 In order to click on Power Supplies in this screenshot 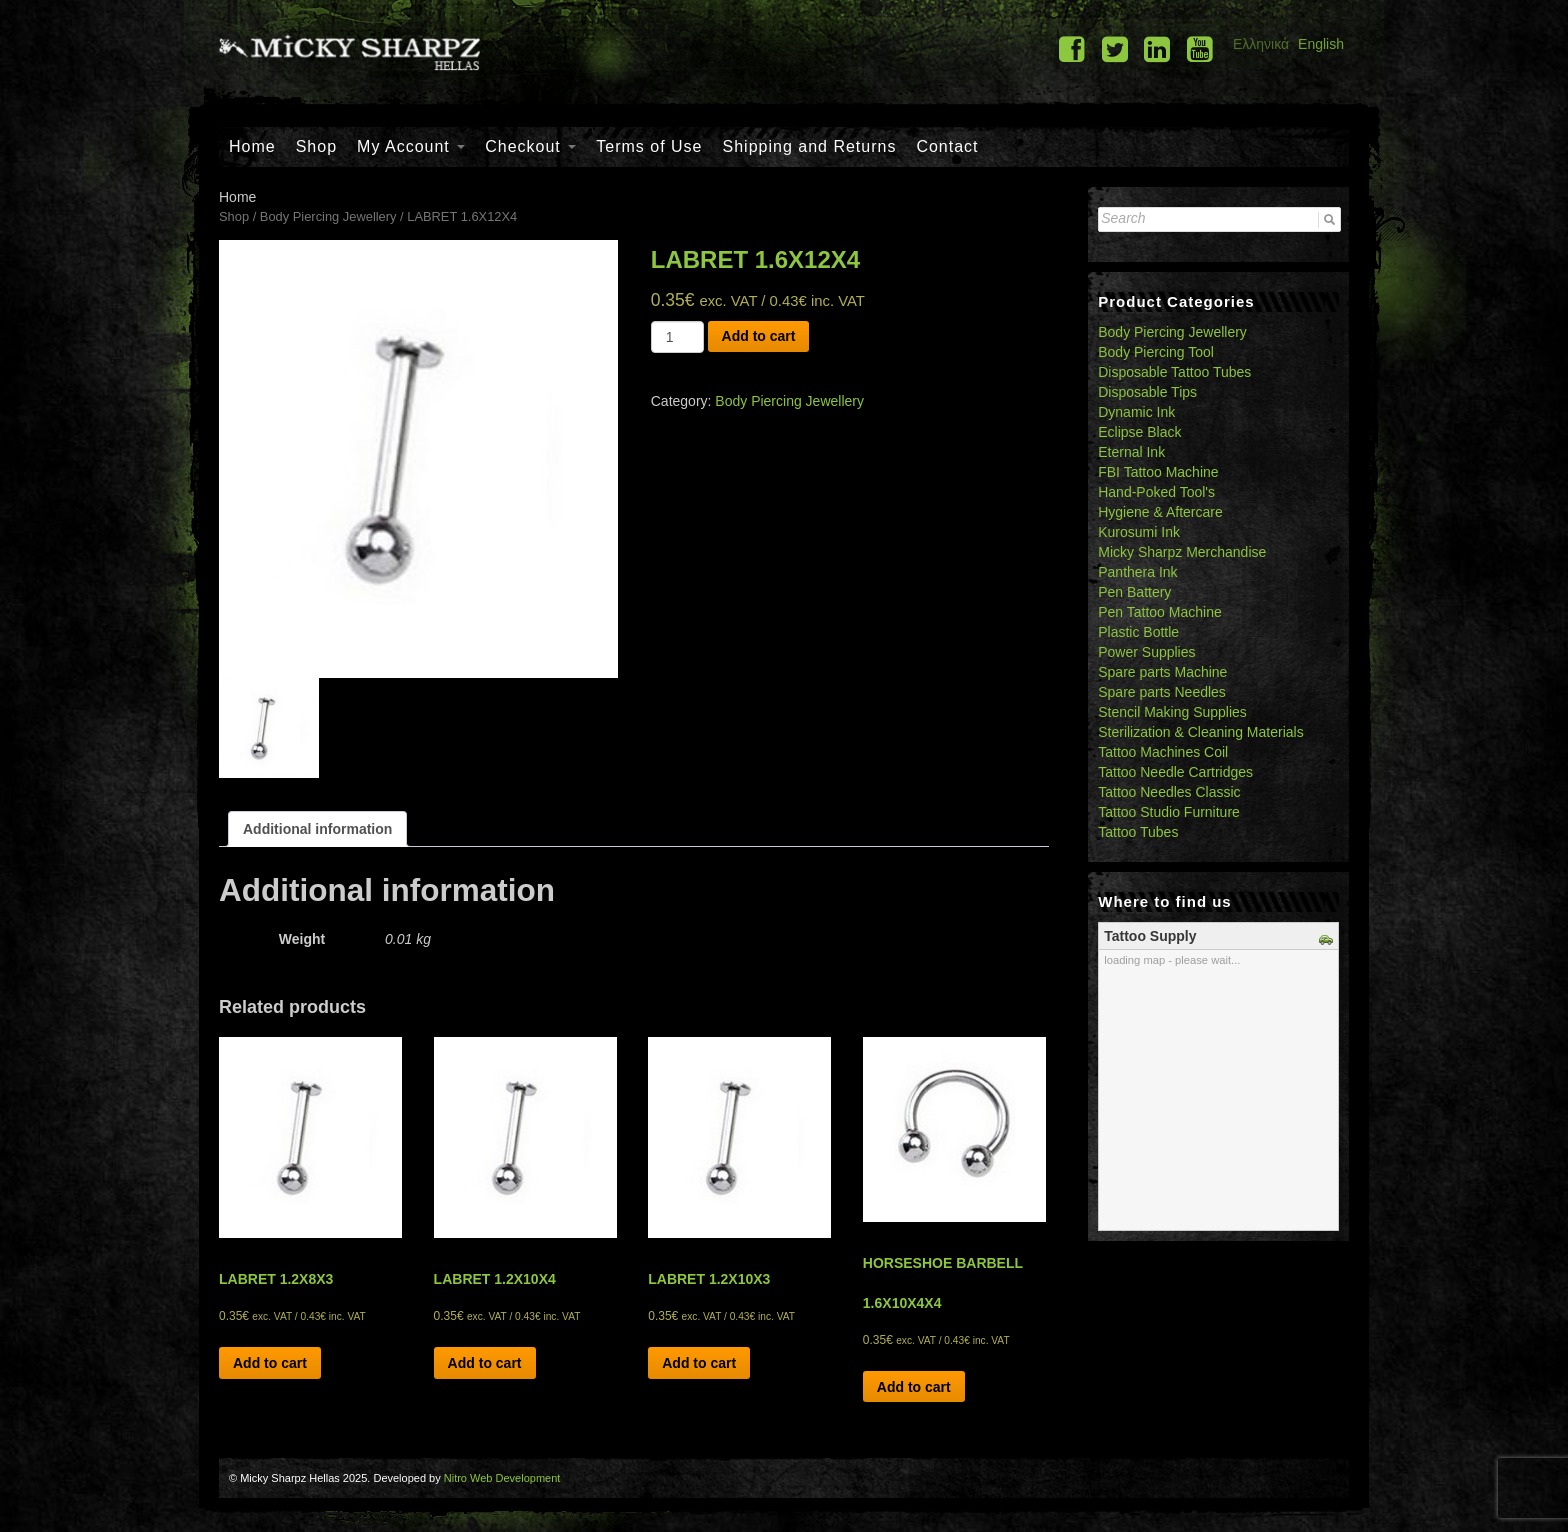, I will do `click(1146, 652)`.